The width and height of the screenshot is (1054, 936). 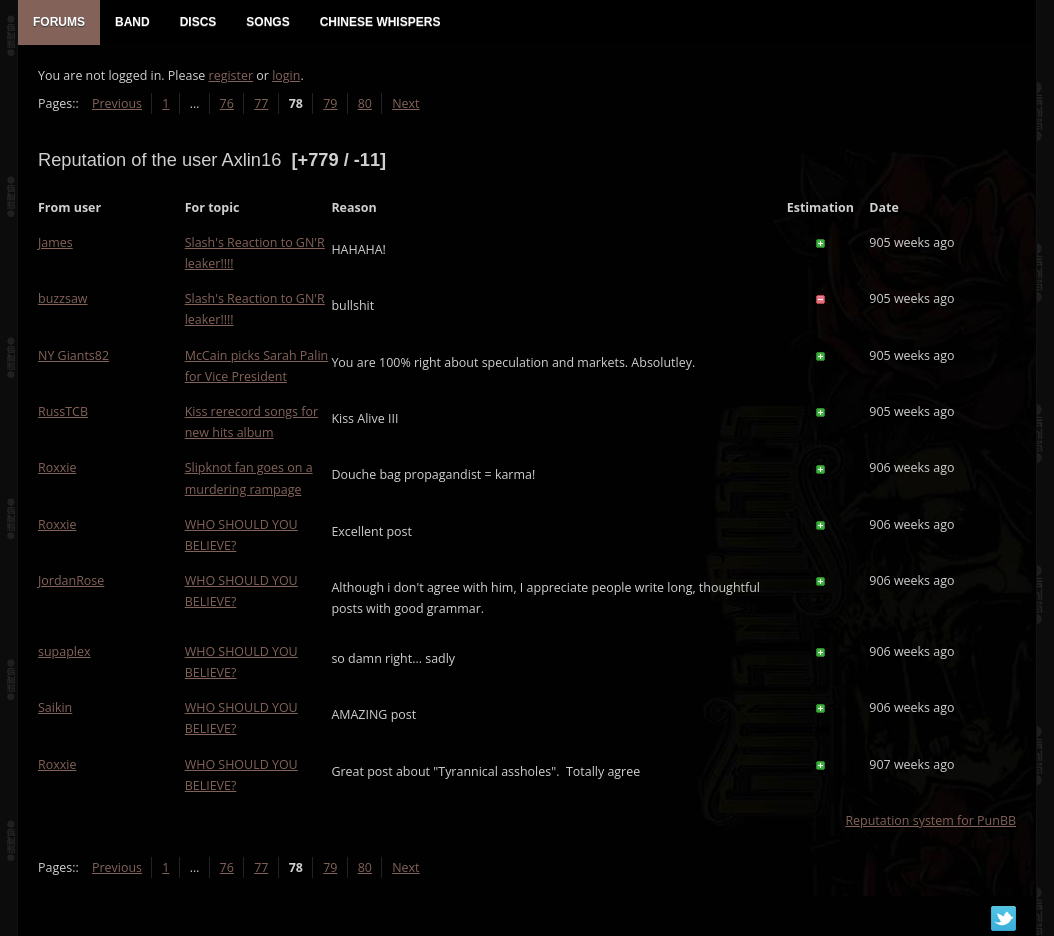 I want to click on register, so click(x=231, y=75).